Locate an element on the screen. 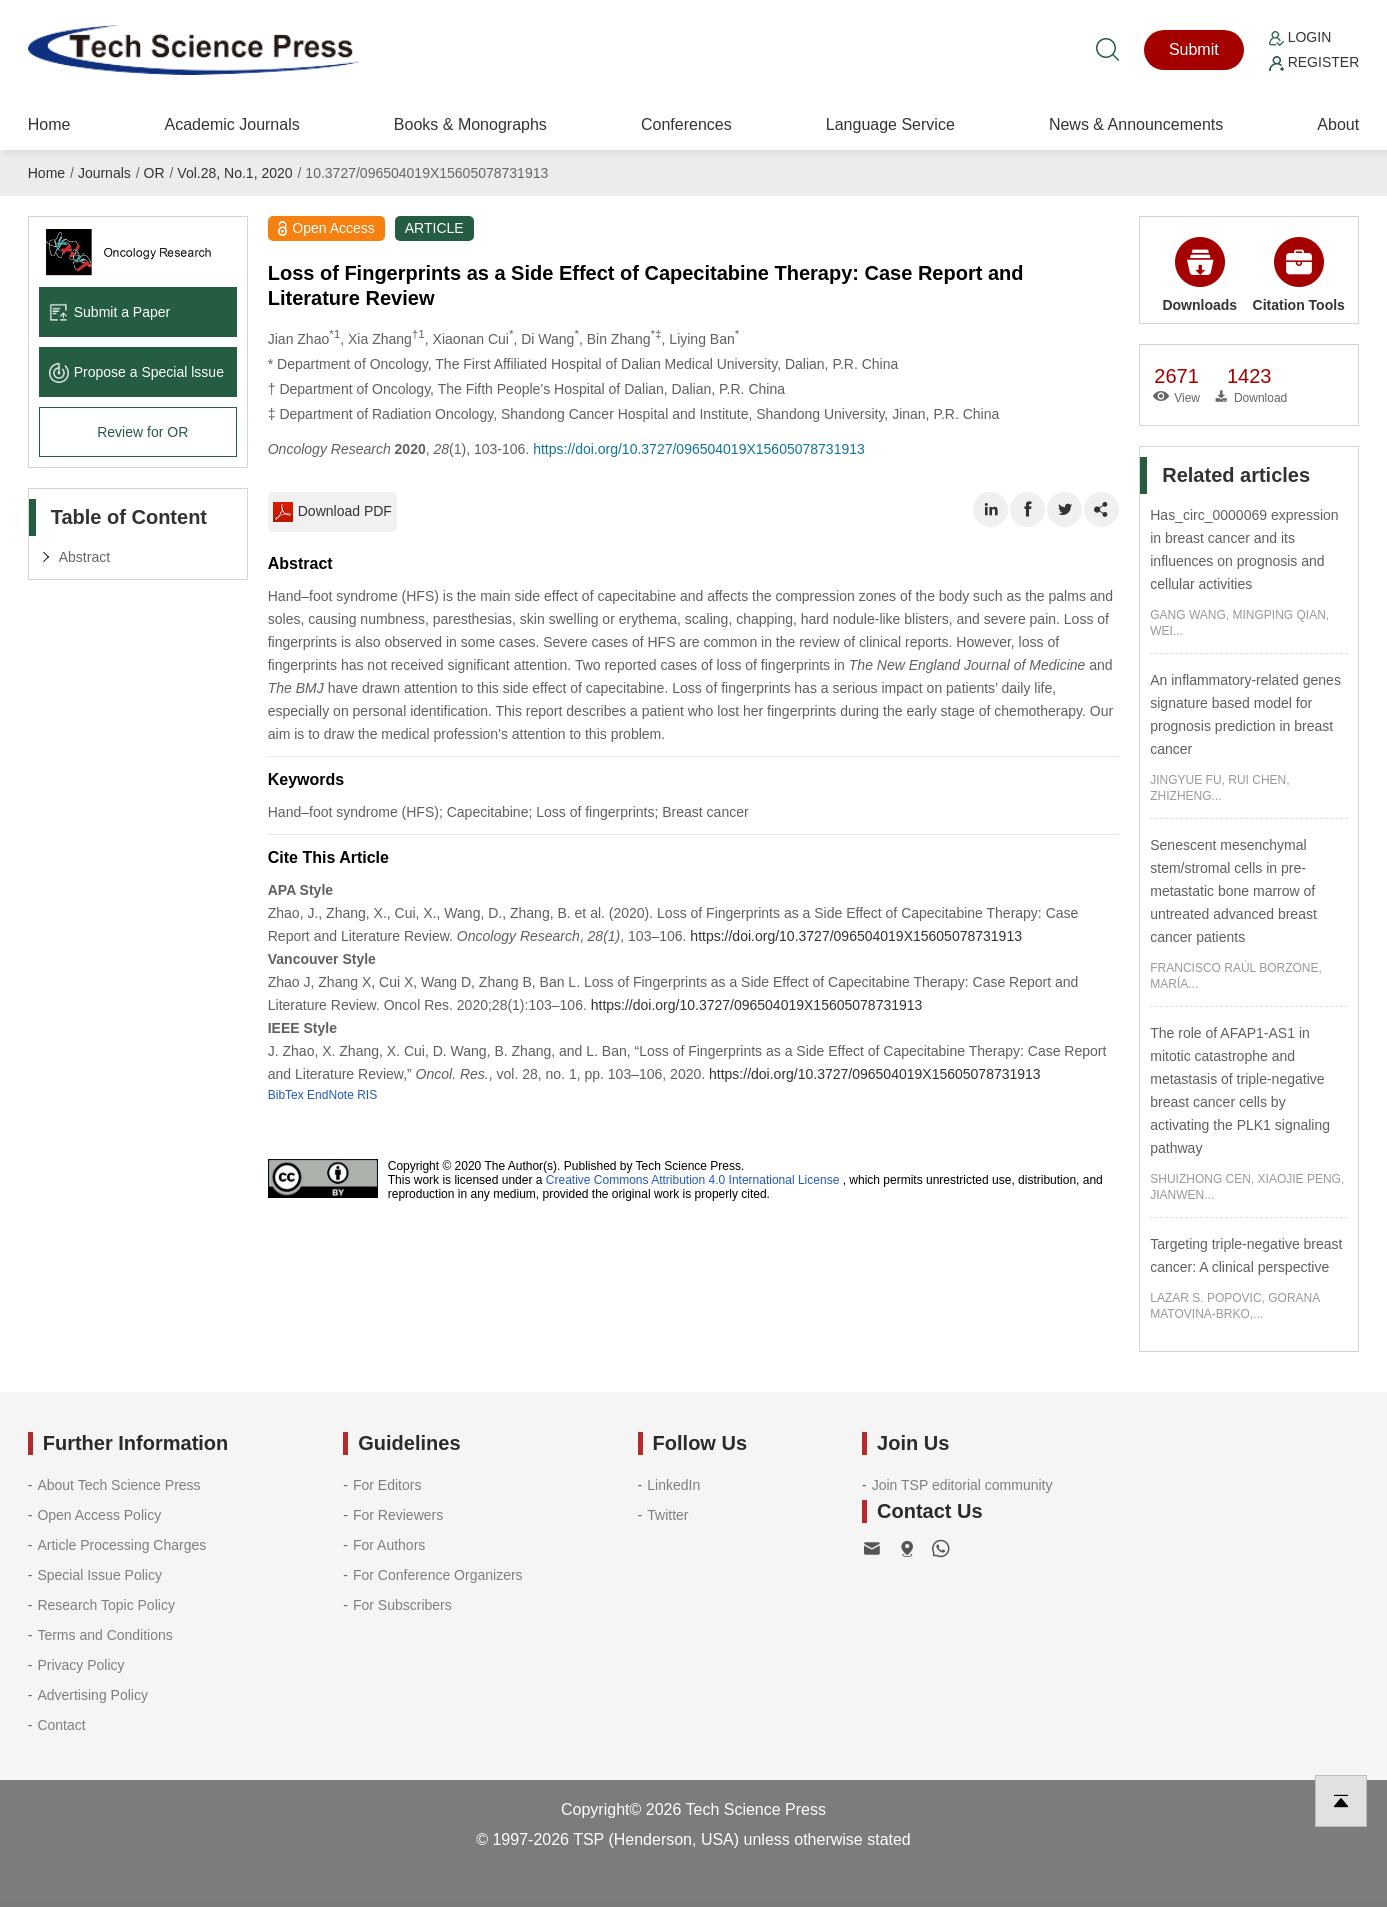 This screenshot has height=1907, width=1387. Propose a Special lssue is located at coordinates (136, 372).